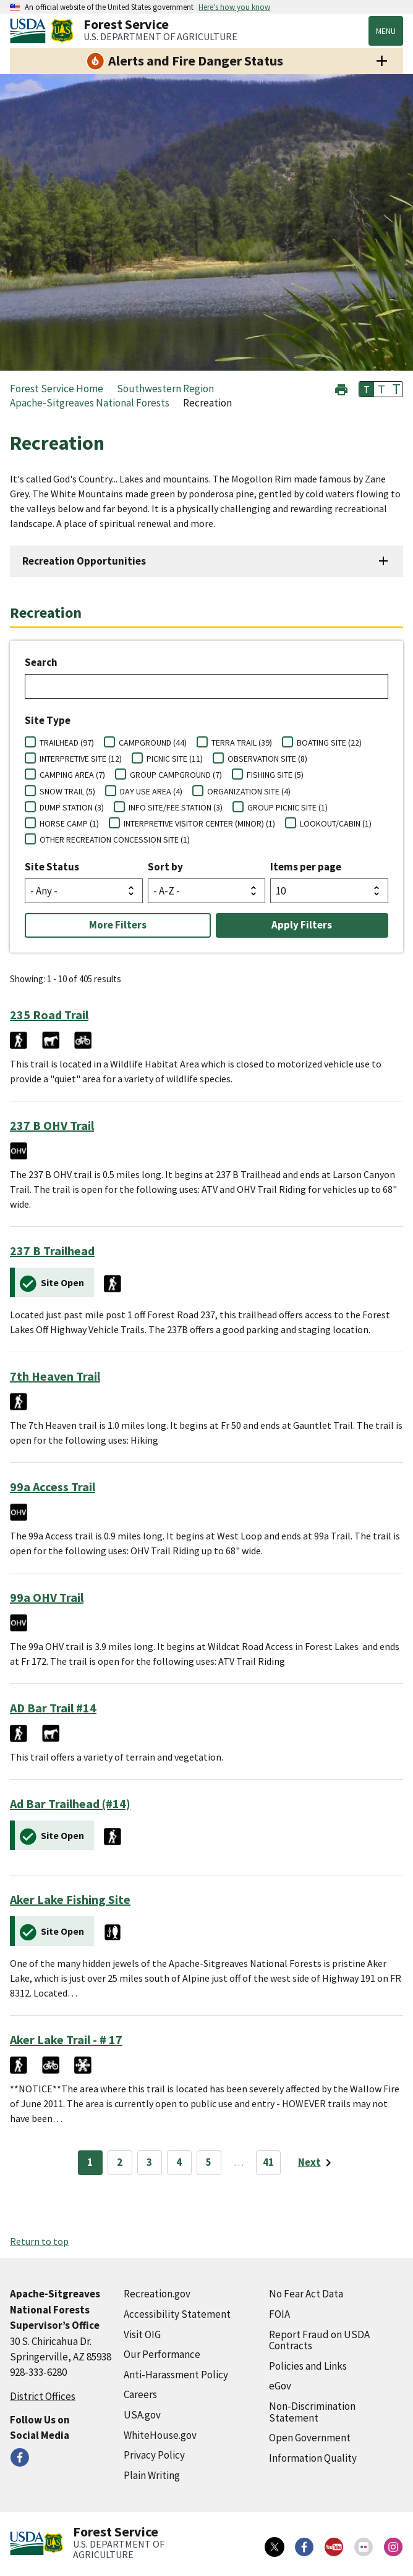 The image size is (413, 2576). What do you see at coordinates (118, 925) in the screenshot?
I see `More Filters` at bounding box center [118, 925].